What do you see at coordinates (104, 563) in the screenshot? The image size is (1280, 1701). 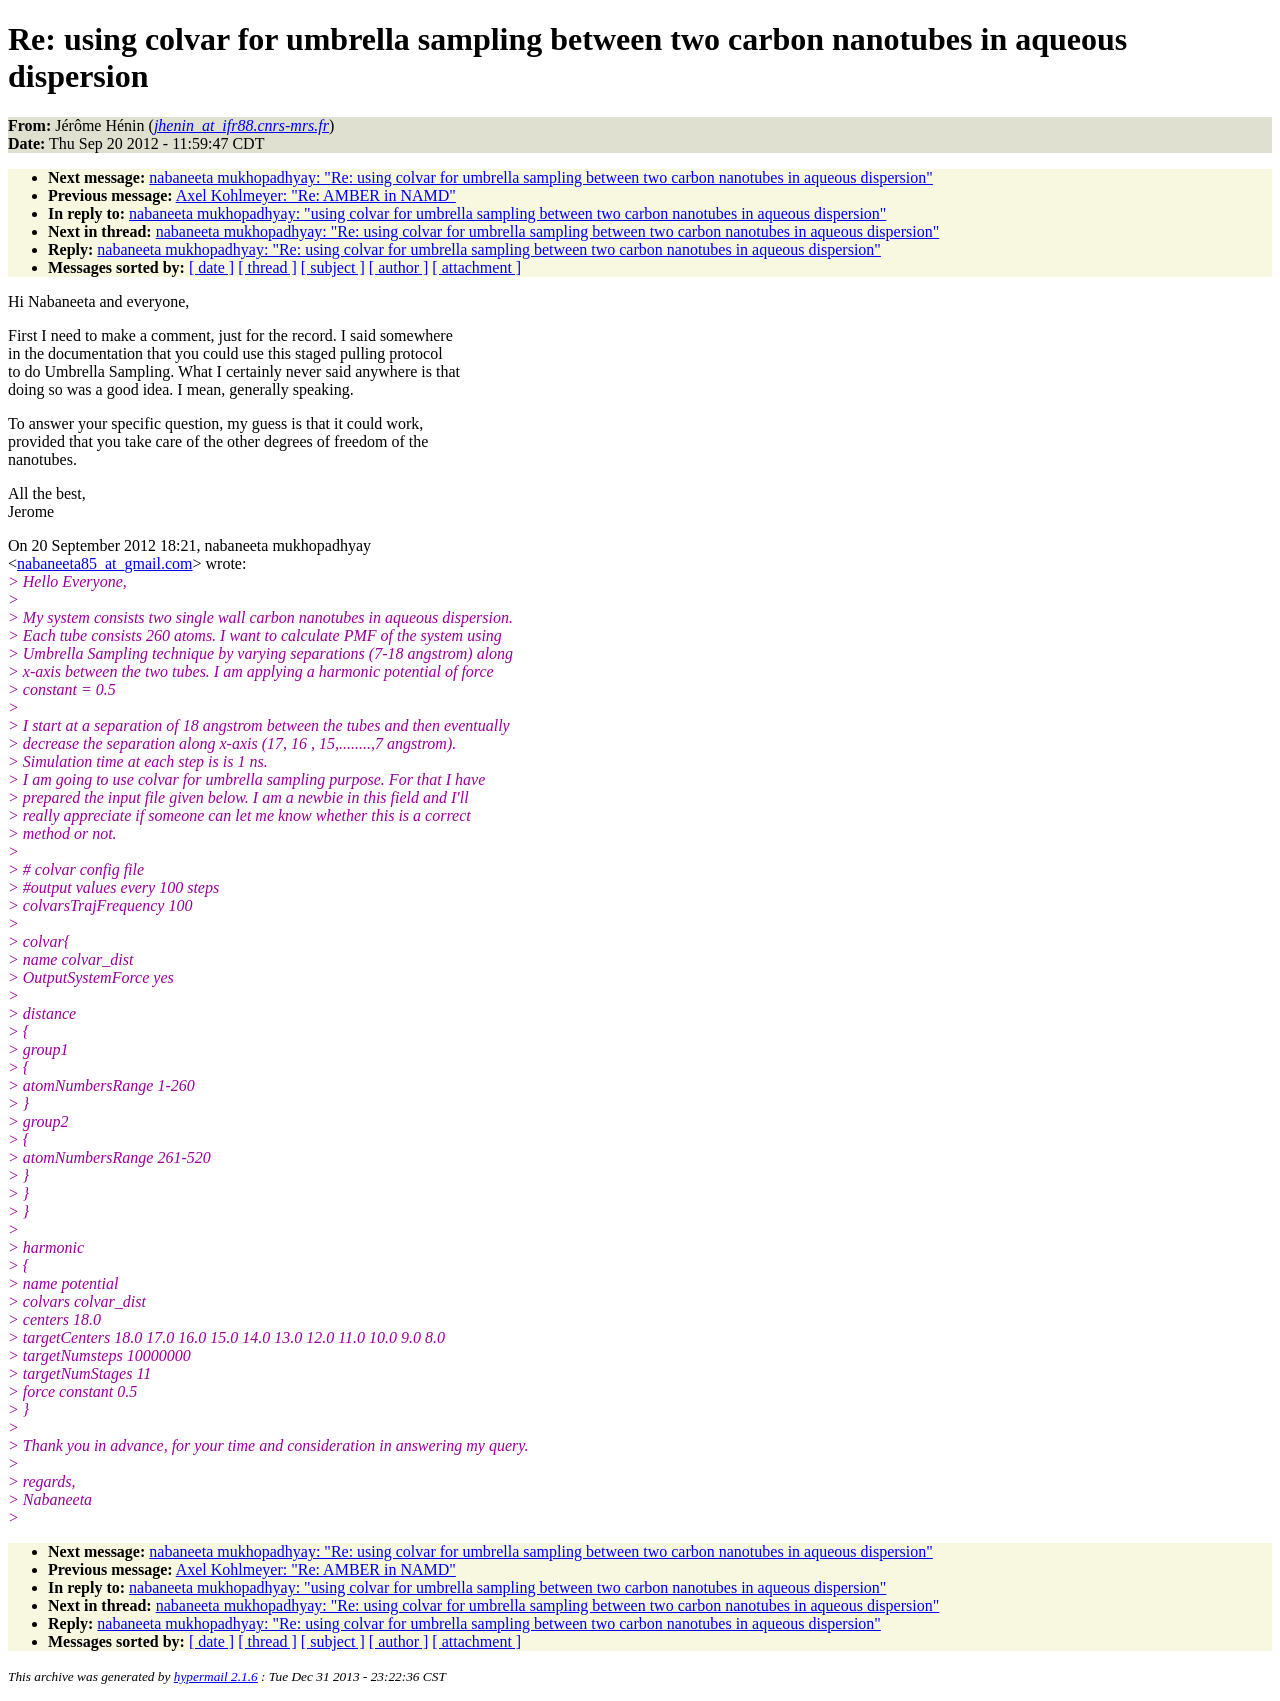 I see `nabaneeta85_at_gmail.com` at bounding box center [104, 563].